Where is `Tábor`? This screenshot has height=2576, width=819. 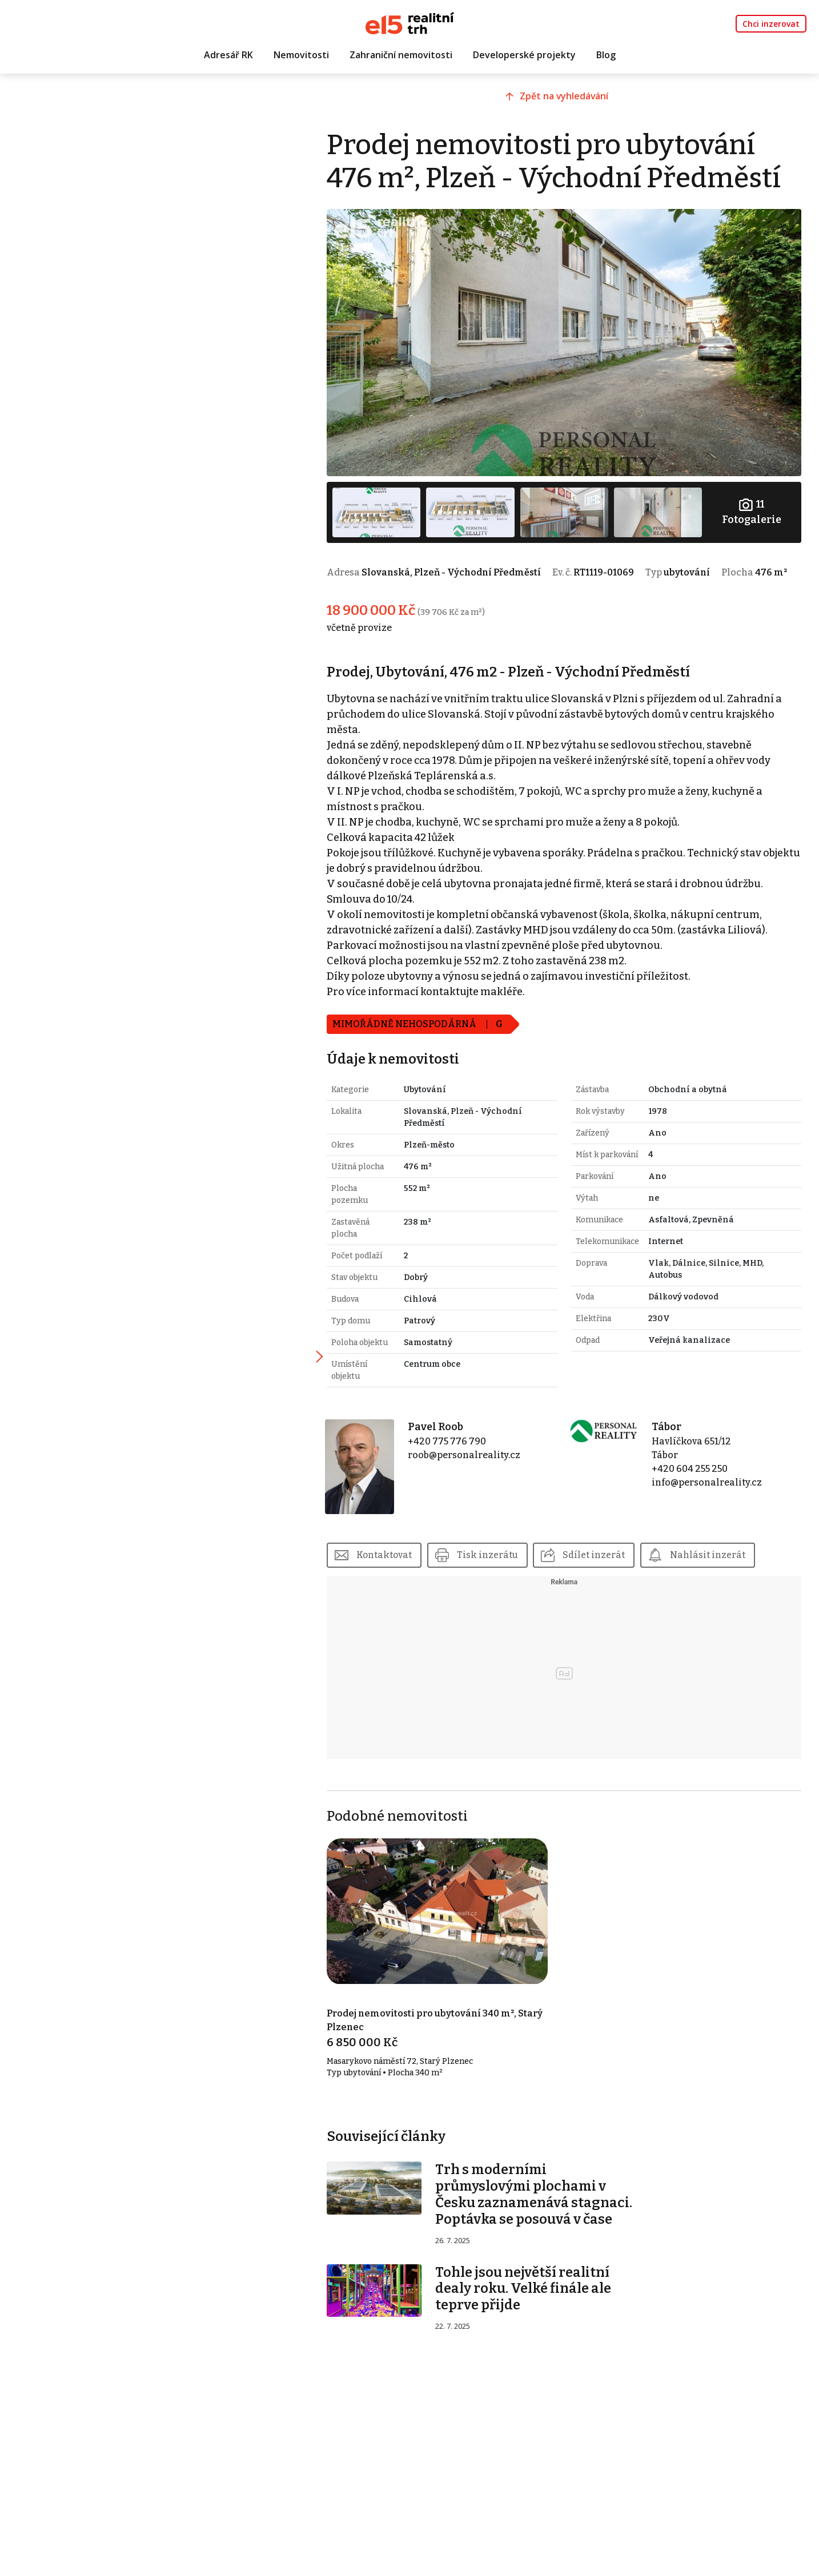
Tábor is located at coordinates (673, 1432).